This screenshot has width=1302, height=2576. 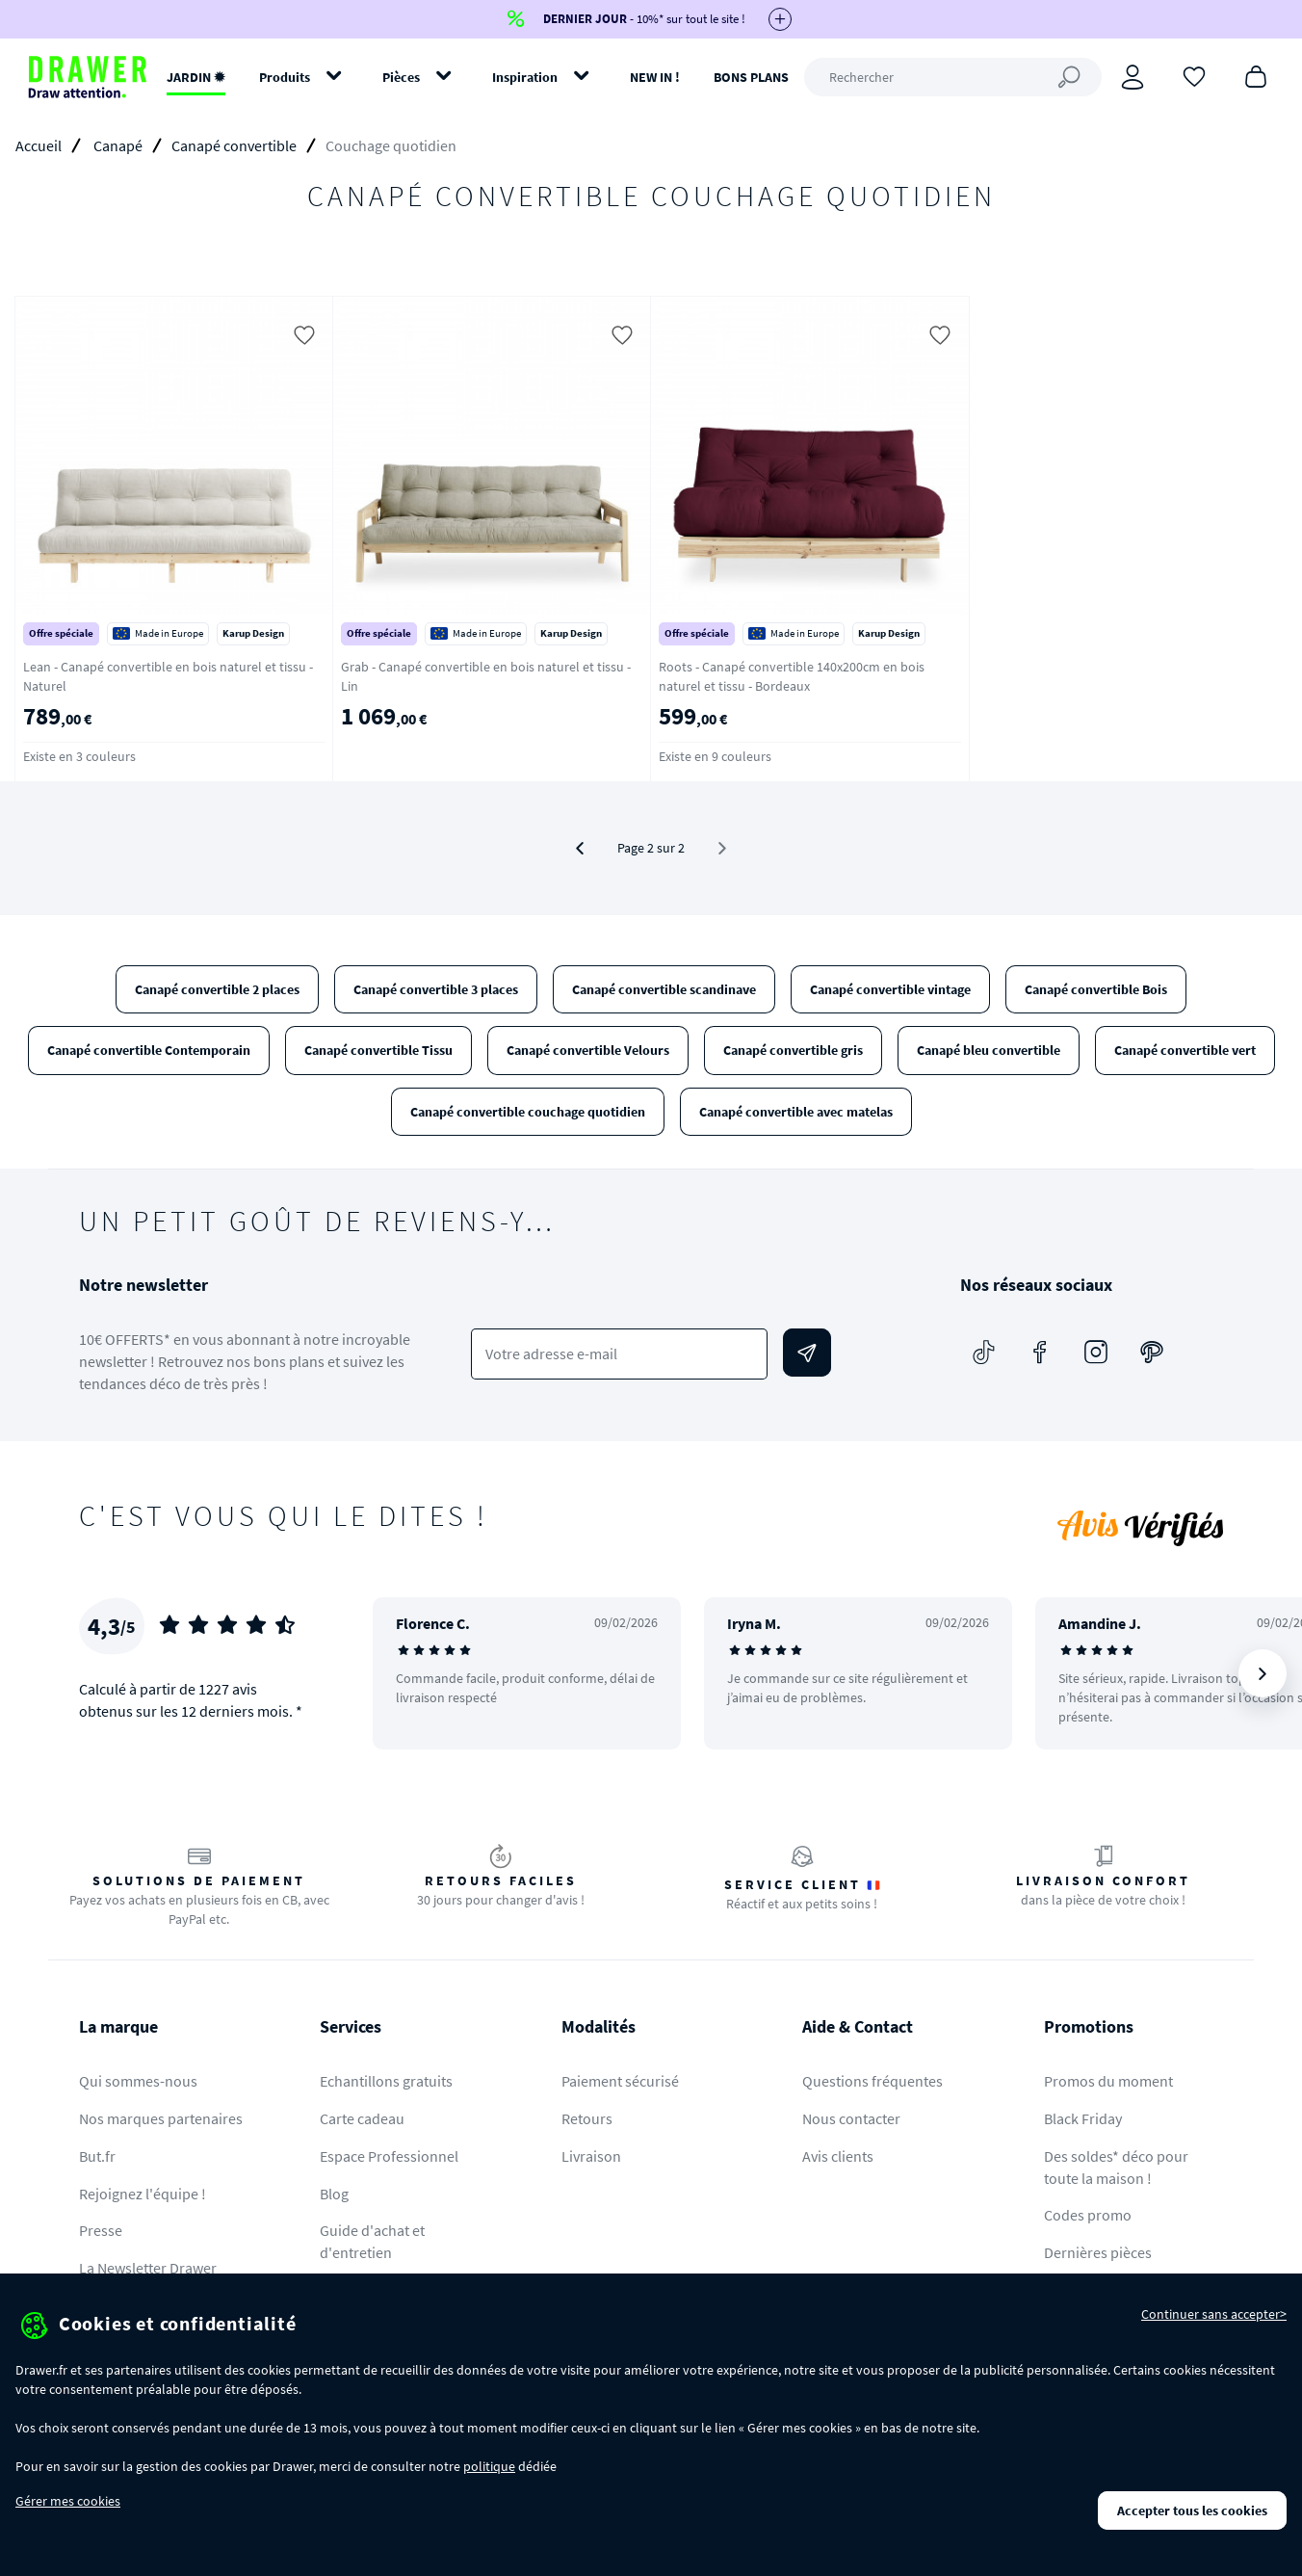 What do you see at coordinates (1116, 2167) in the screenshot?
I see `Des soldes* déco pour toute la maison !` at bounding box center [1116, 2167].